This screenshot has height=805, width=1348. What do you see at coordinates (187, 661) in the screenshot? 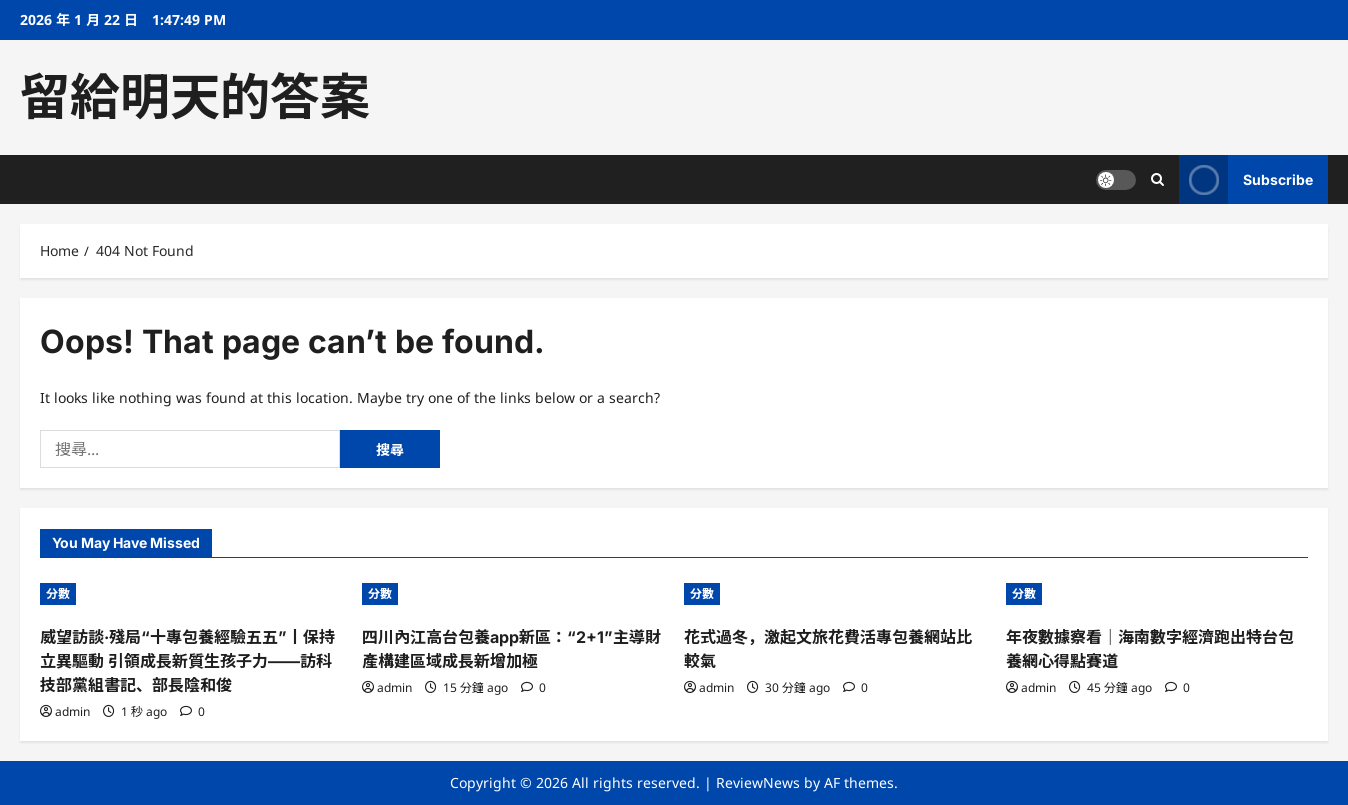
I see `威望訪談·殘局“十專包養經驗五五”丨保持立異驅動 引領成長新質生孩子力——訪科技部黨組書記、部長陰和俊` at bounding box center [187, 661].